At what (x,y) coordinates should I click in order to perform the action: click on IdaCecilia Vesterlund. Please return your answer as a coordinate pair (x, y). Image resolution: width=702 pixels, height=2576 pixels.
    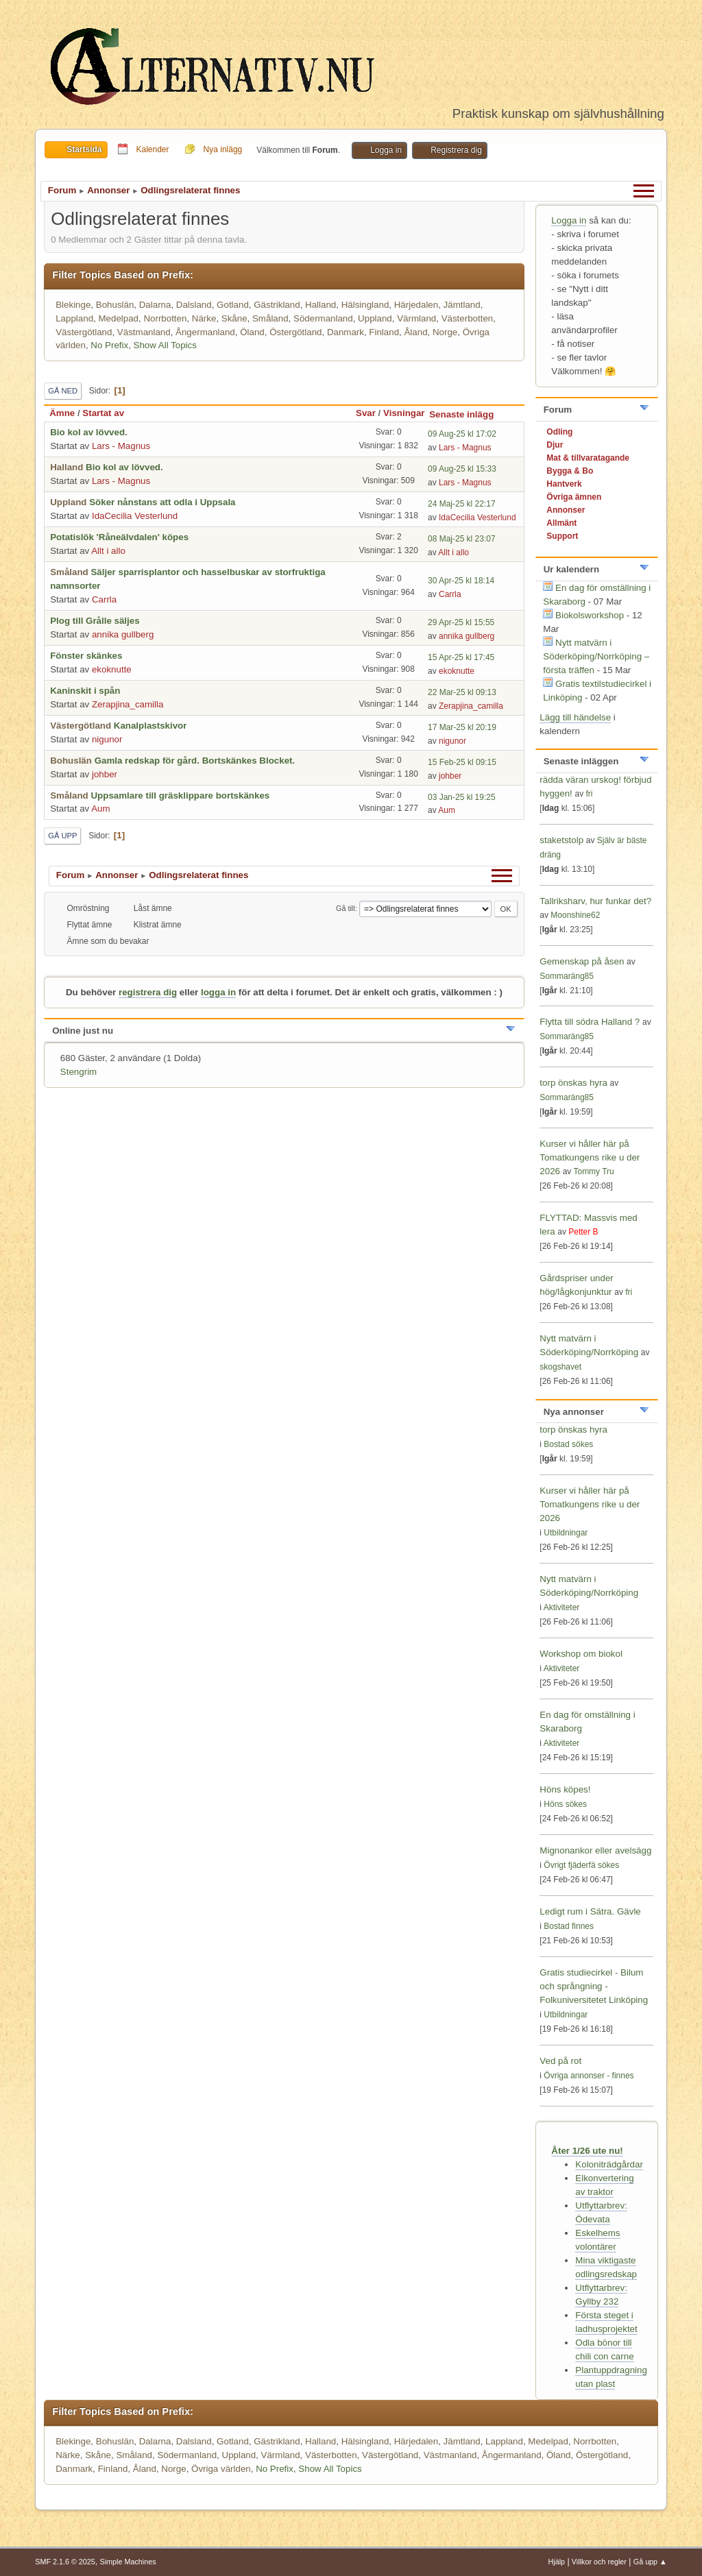
    Looking at the image, I should click on (135, 516).